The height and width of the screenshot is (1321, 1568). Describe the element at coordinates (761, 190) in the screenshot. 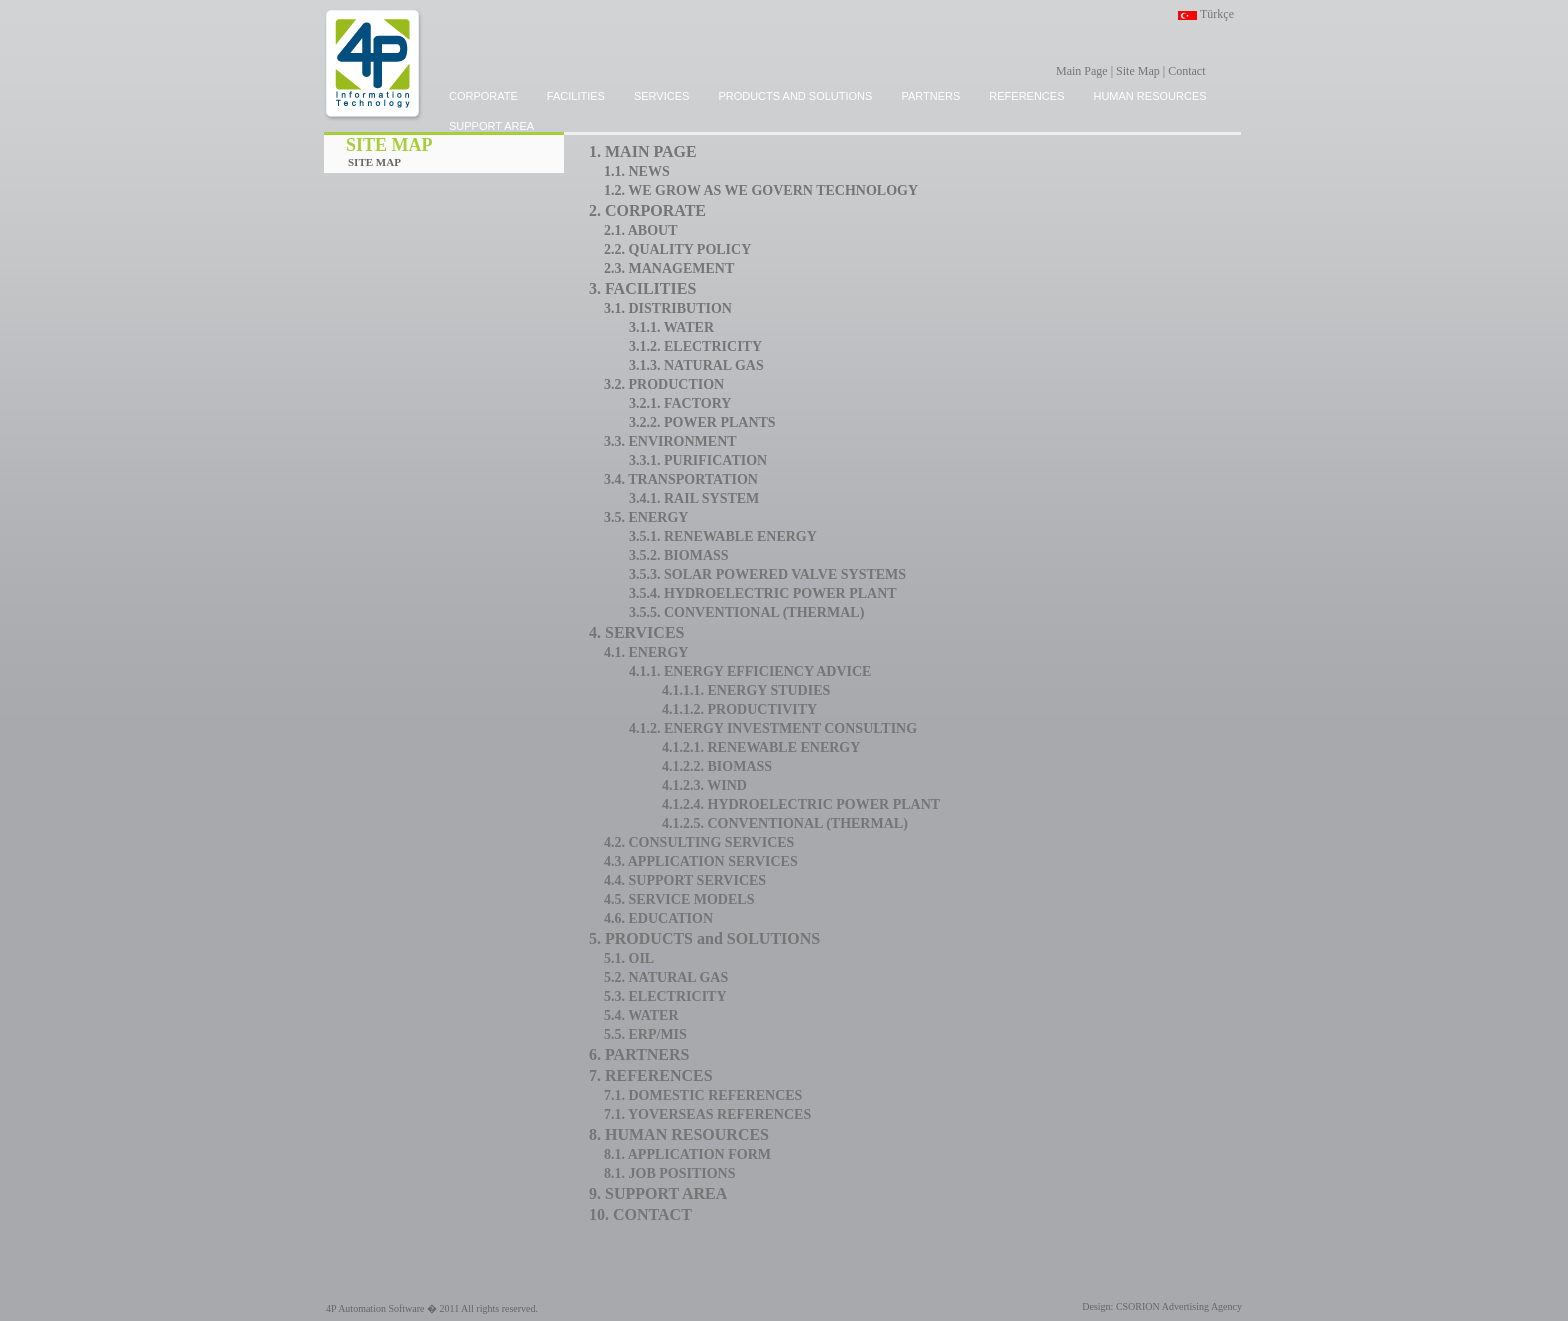

I see `1.2. WE GROW AS WE GOVERN TECHNOLOGY` at that location.